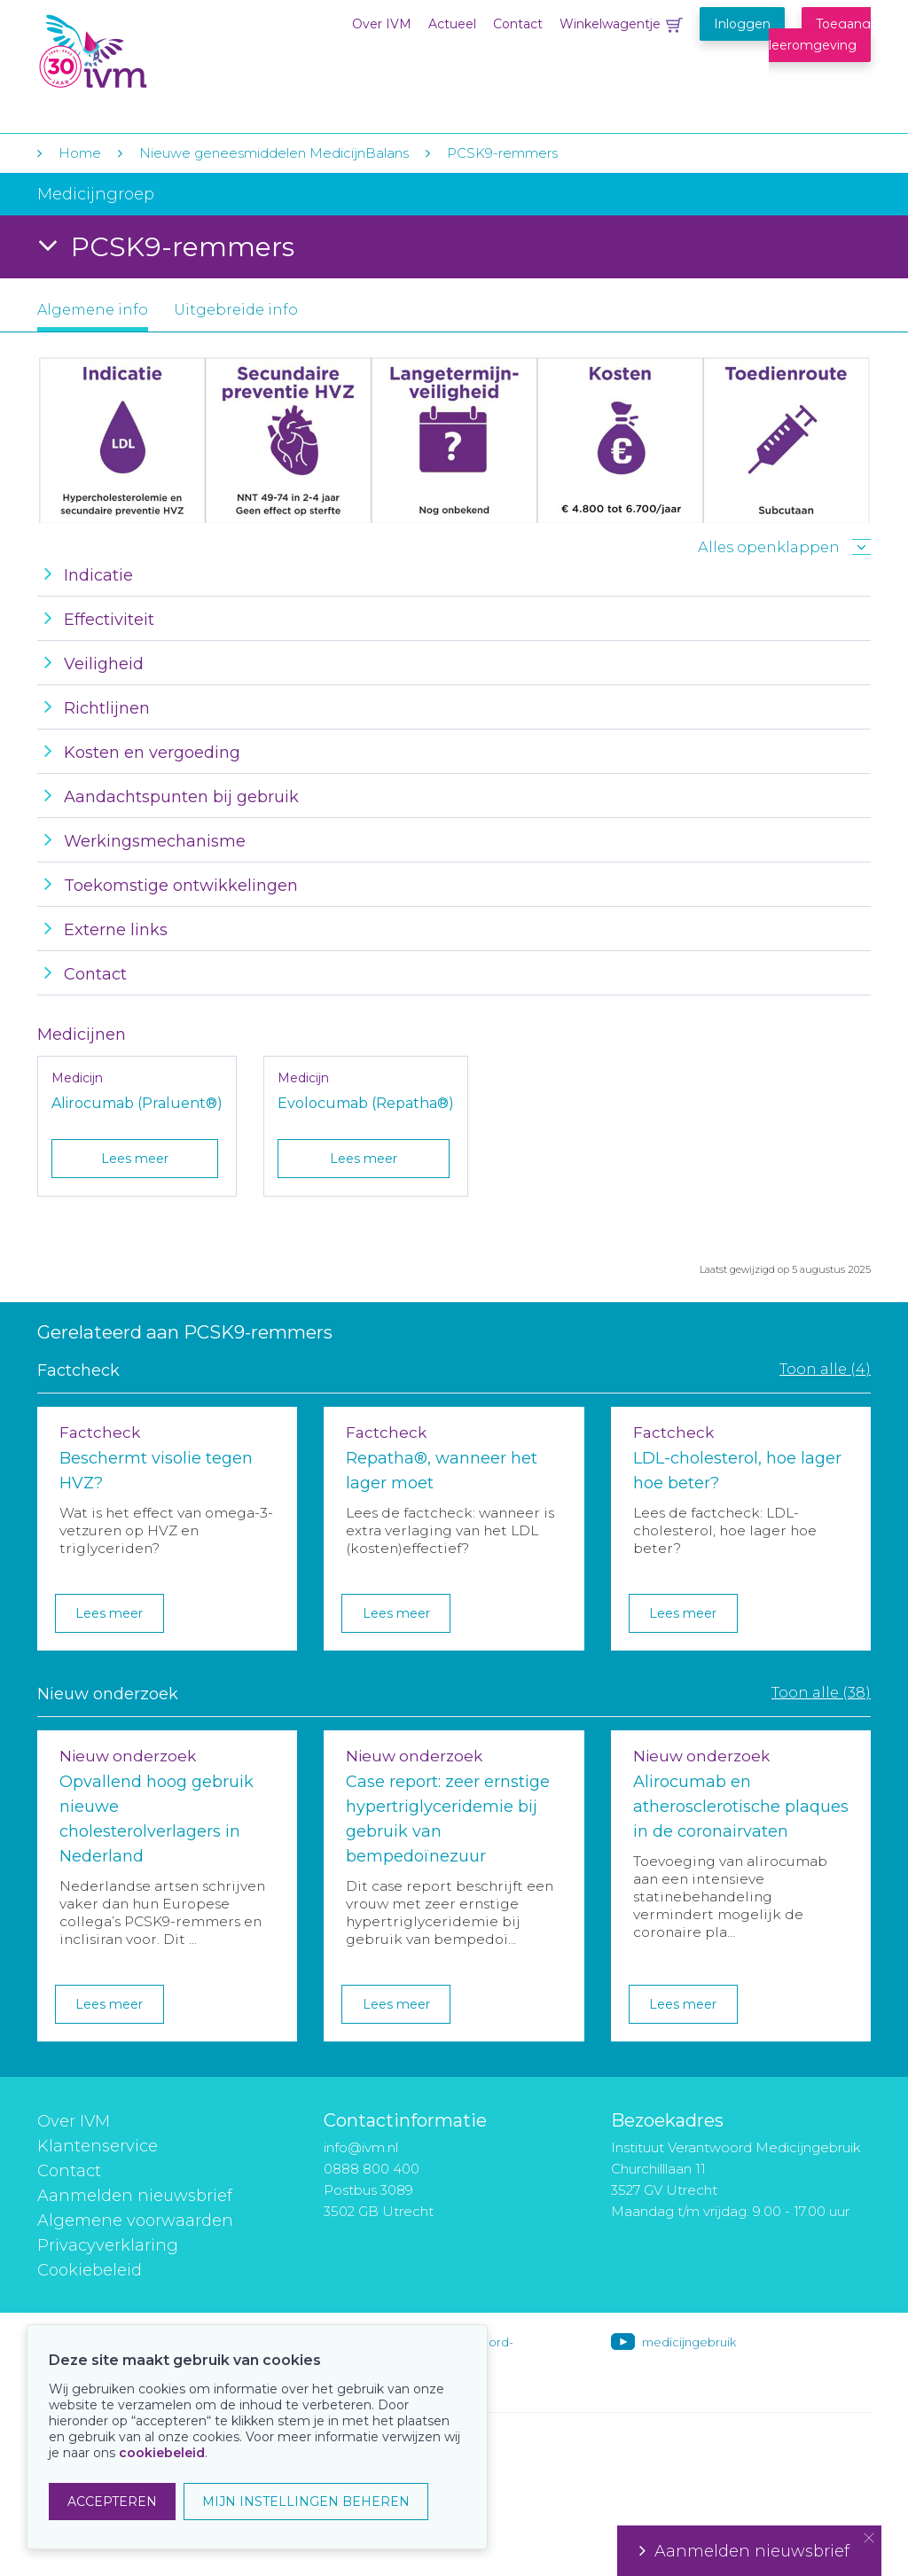  I want to click on MIJN INSTELLINGEN BEHEREN, so click(306, 2502).